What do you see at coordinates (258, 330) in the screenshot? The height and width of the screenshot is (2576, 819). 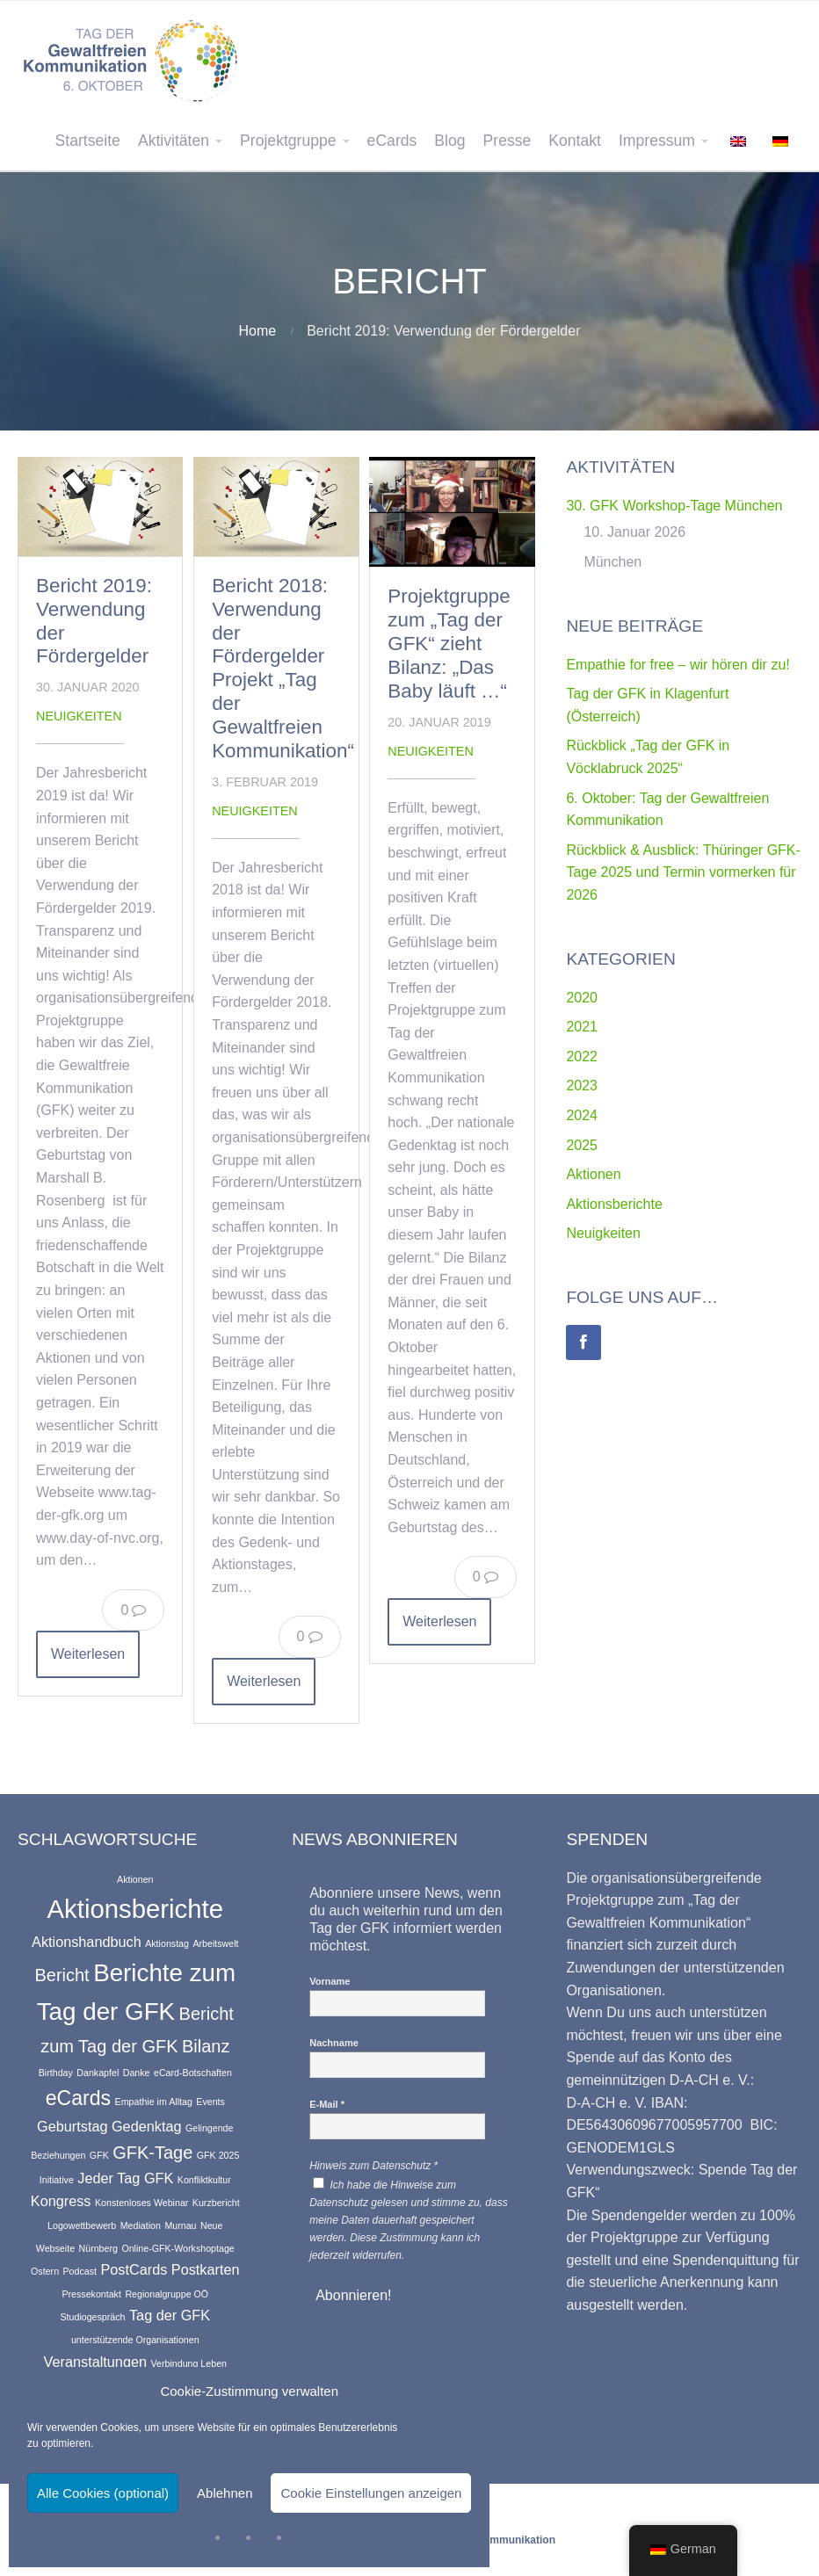 I see `Home` at bounding box center [258, 330].